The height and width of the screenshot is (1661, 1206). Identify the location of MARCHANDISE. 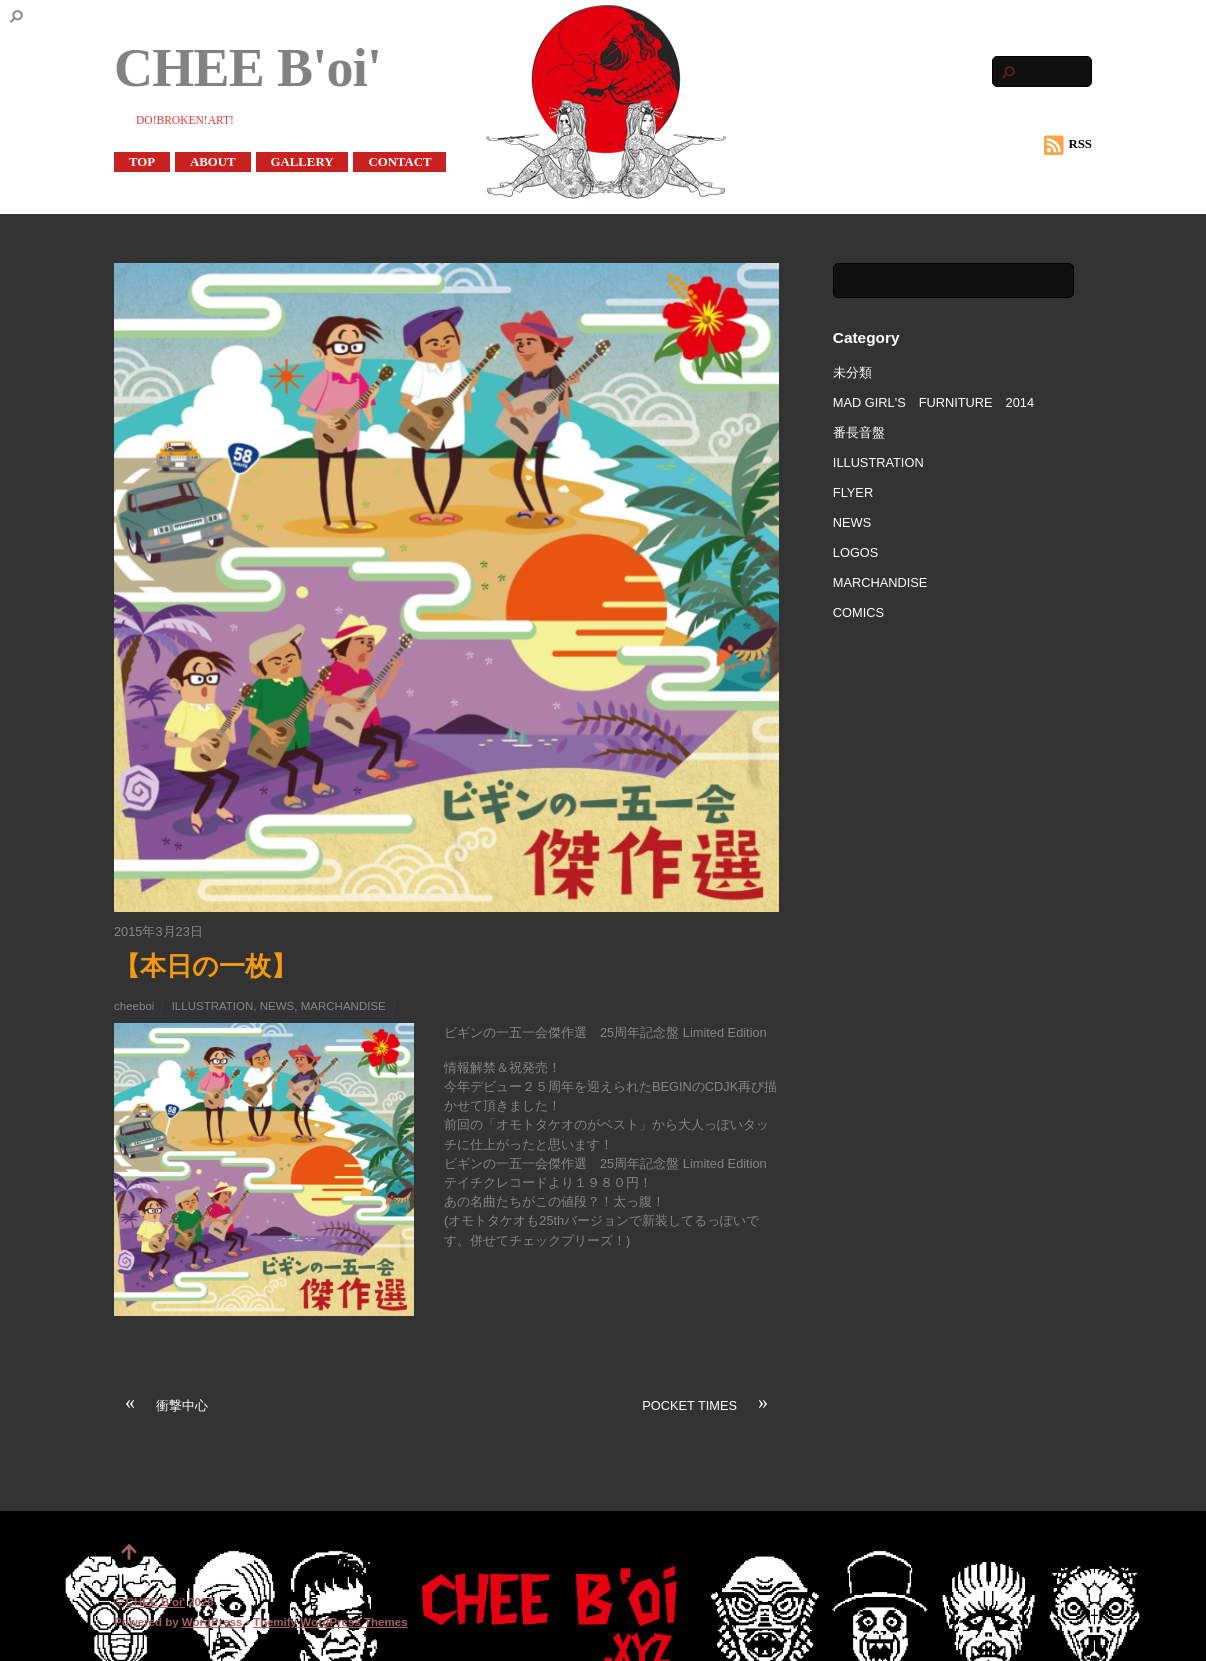
(343, 1006).